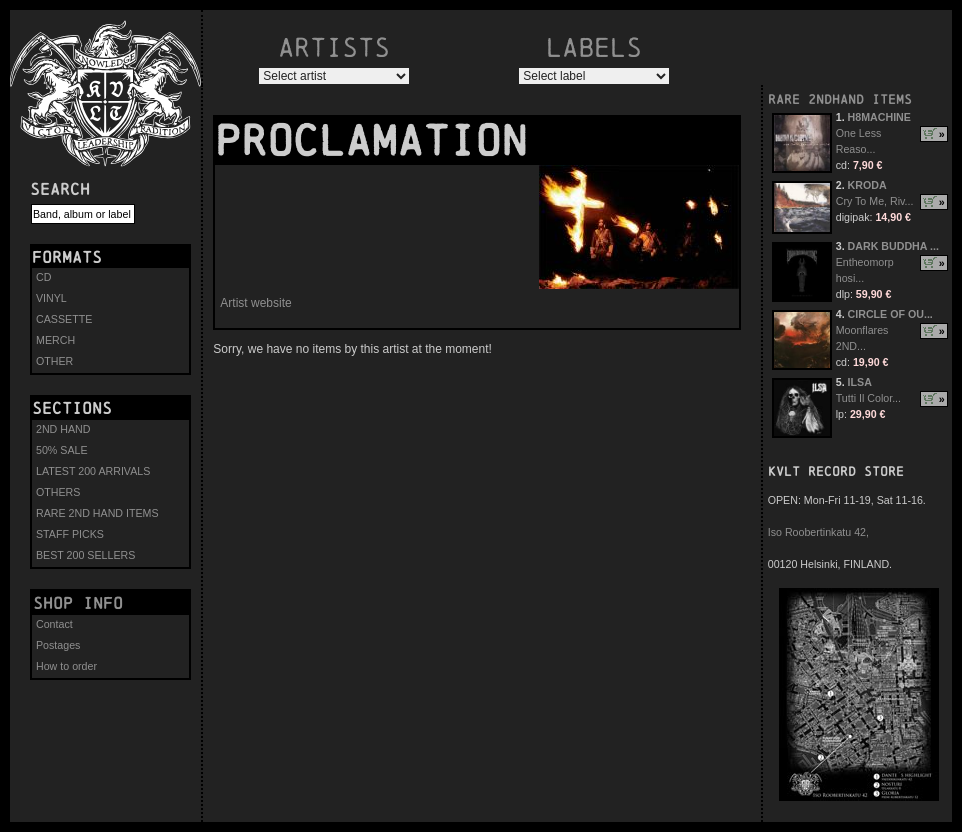  I want to click on CD, so click(43, 277).